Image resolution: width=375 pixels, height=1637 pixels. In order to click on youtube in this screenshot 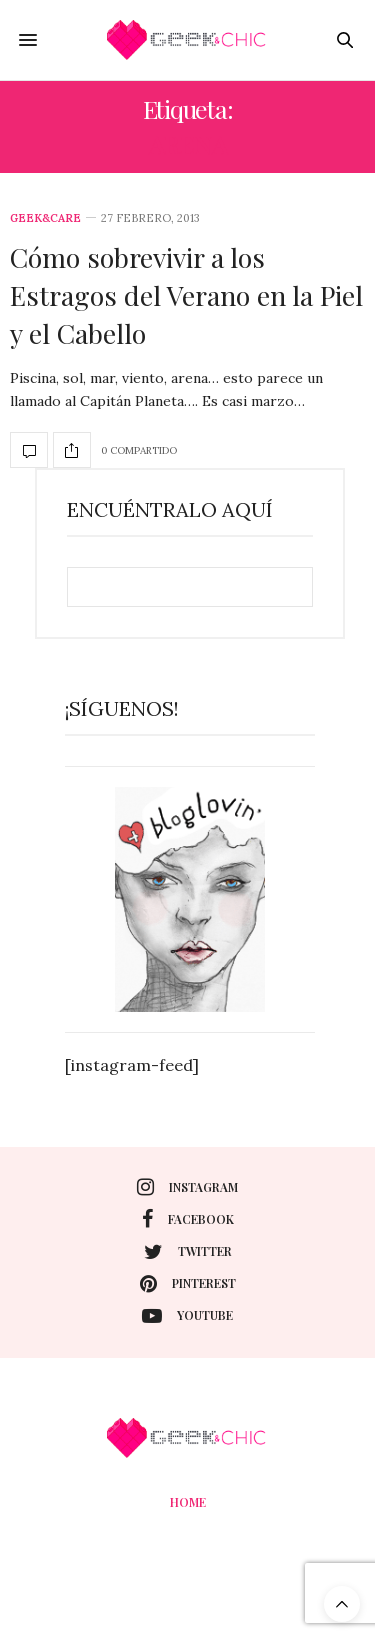, I will do `click(187, 1316)`.